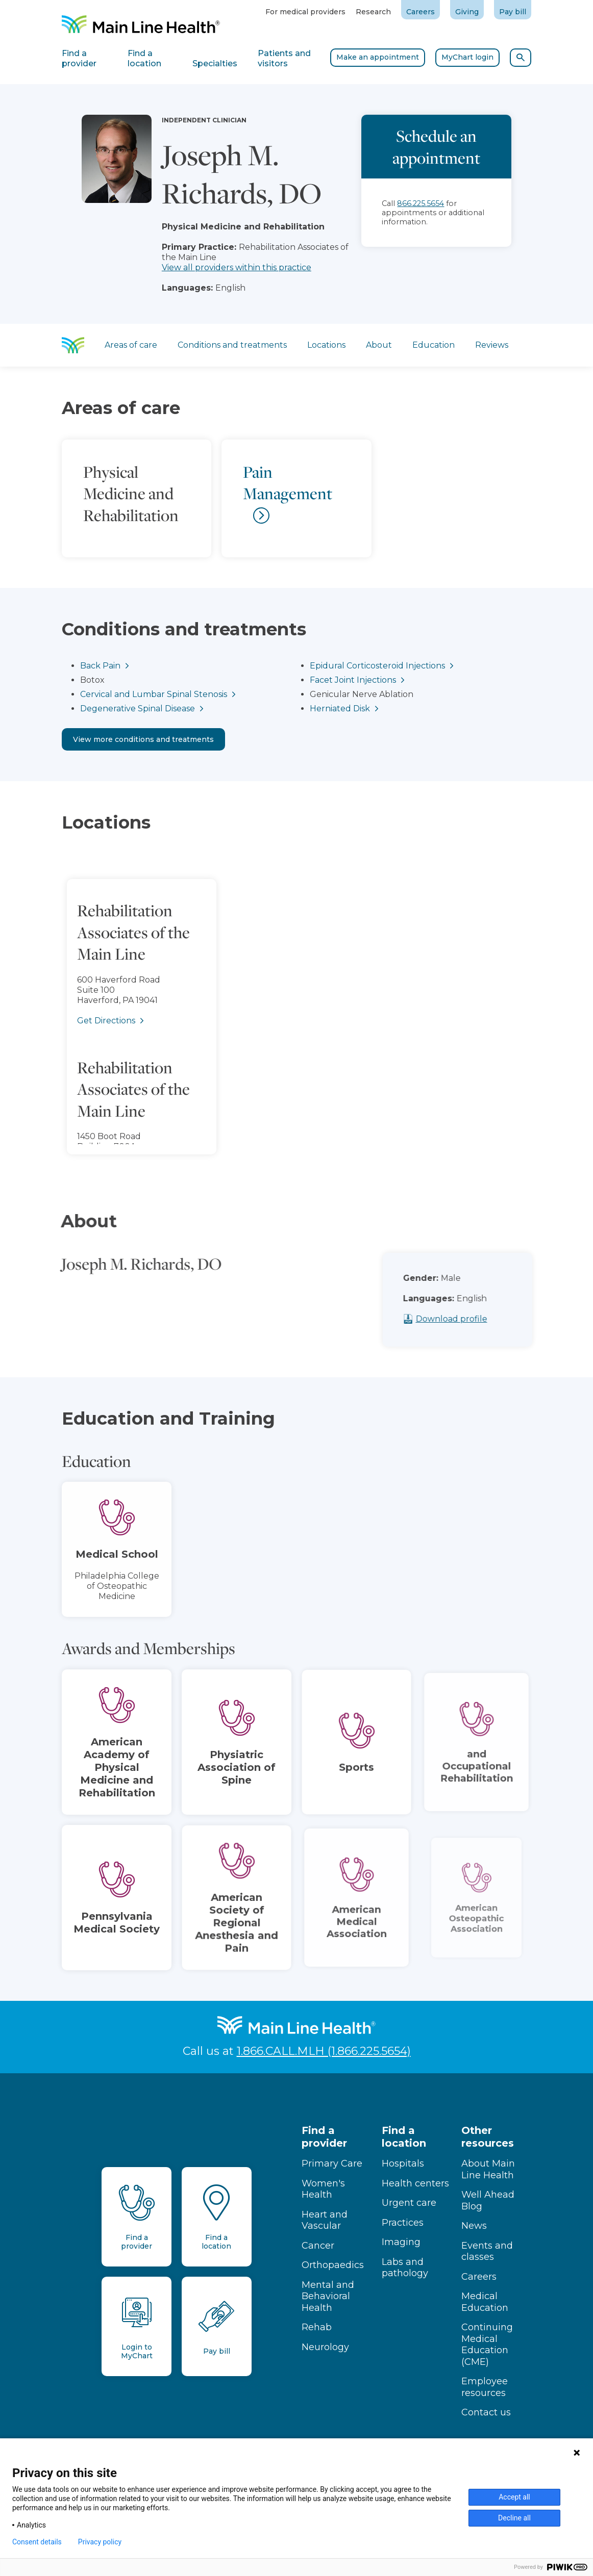 Image resolution: width=593 pixels, height=2576 pixels. Describe the element at coordinates (420, 11) in the screenshot. I see `Careers` at that location.